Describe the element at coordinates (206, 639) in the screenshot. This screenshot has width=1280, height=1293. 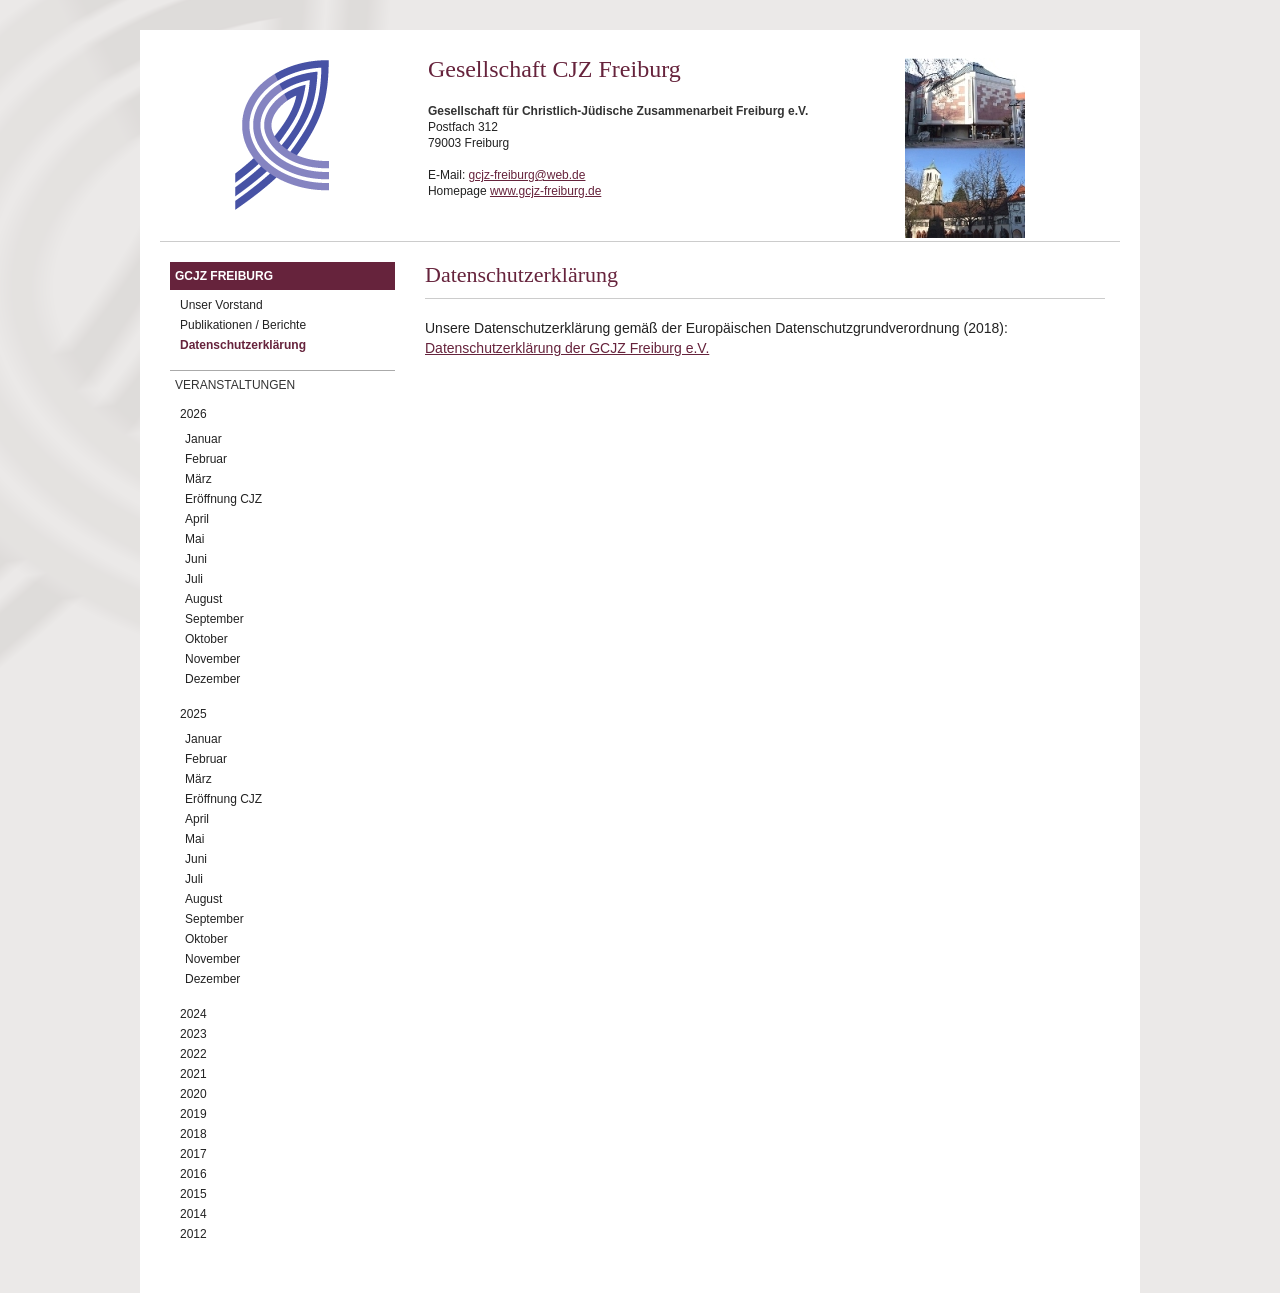
I see `Oktober` at that location.